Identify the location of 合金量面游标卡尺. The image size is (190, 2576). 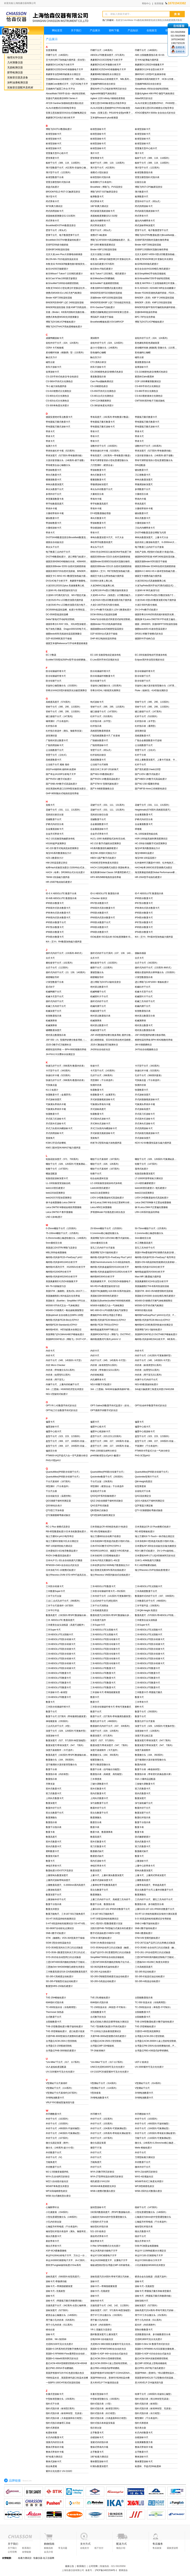
(55, 829).